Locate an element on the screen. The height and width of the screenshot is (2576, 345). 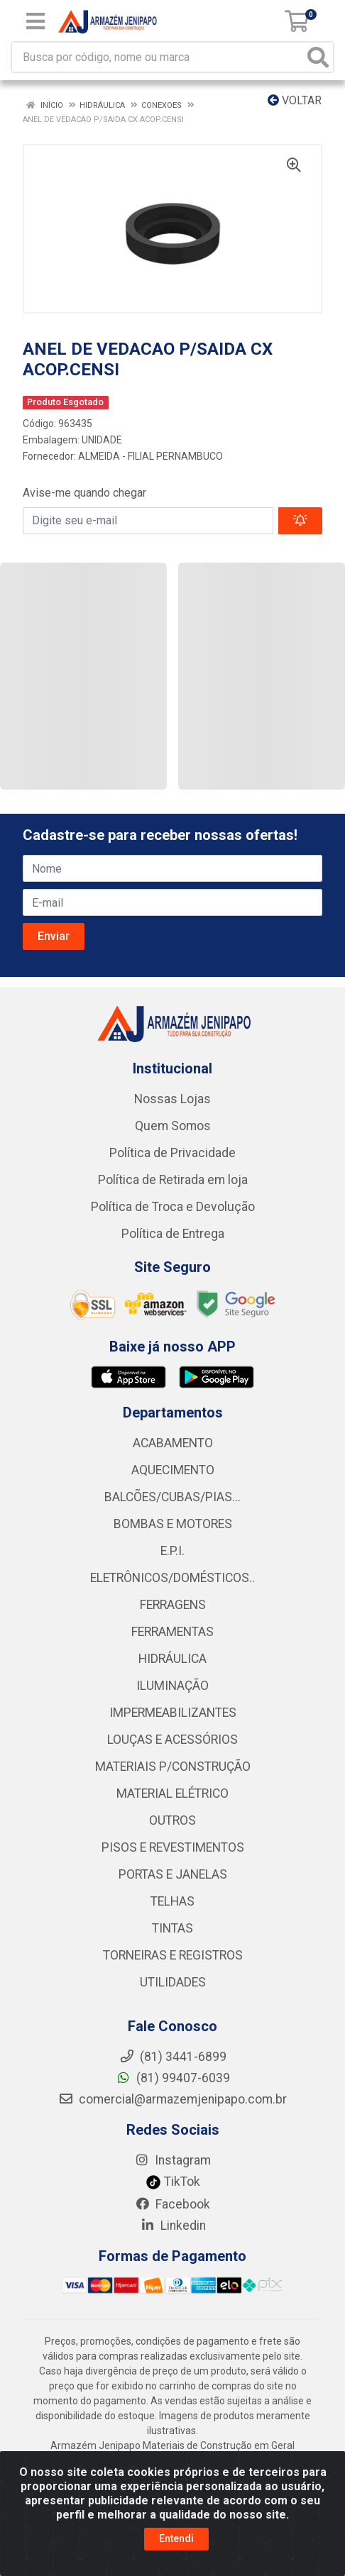
PISOS E REVESTIMENTOS is located at coordinates (173, 1847).